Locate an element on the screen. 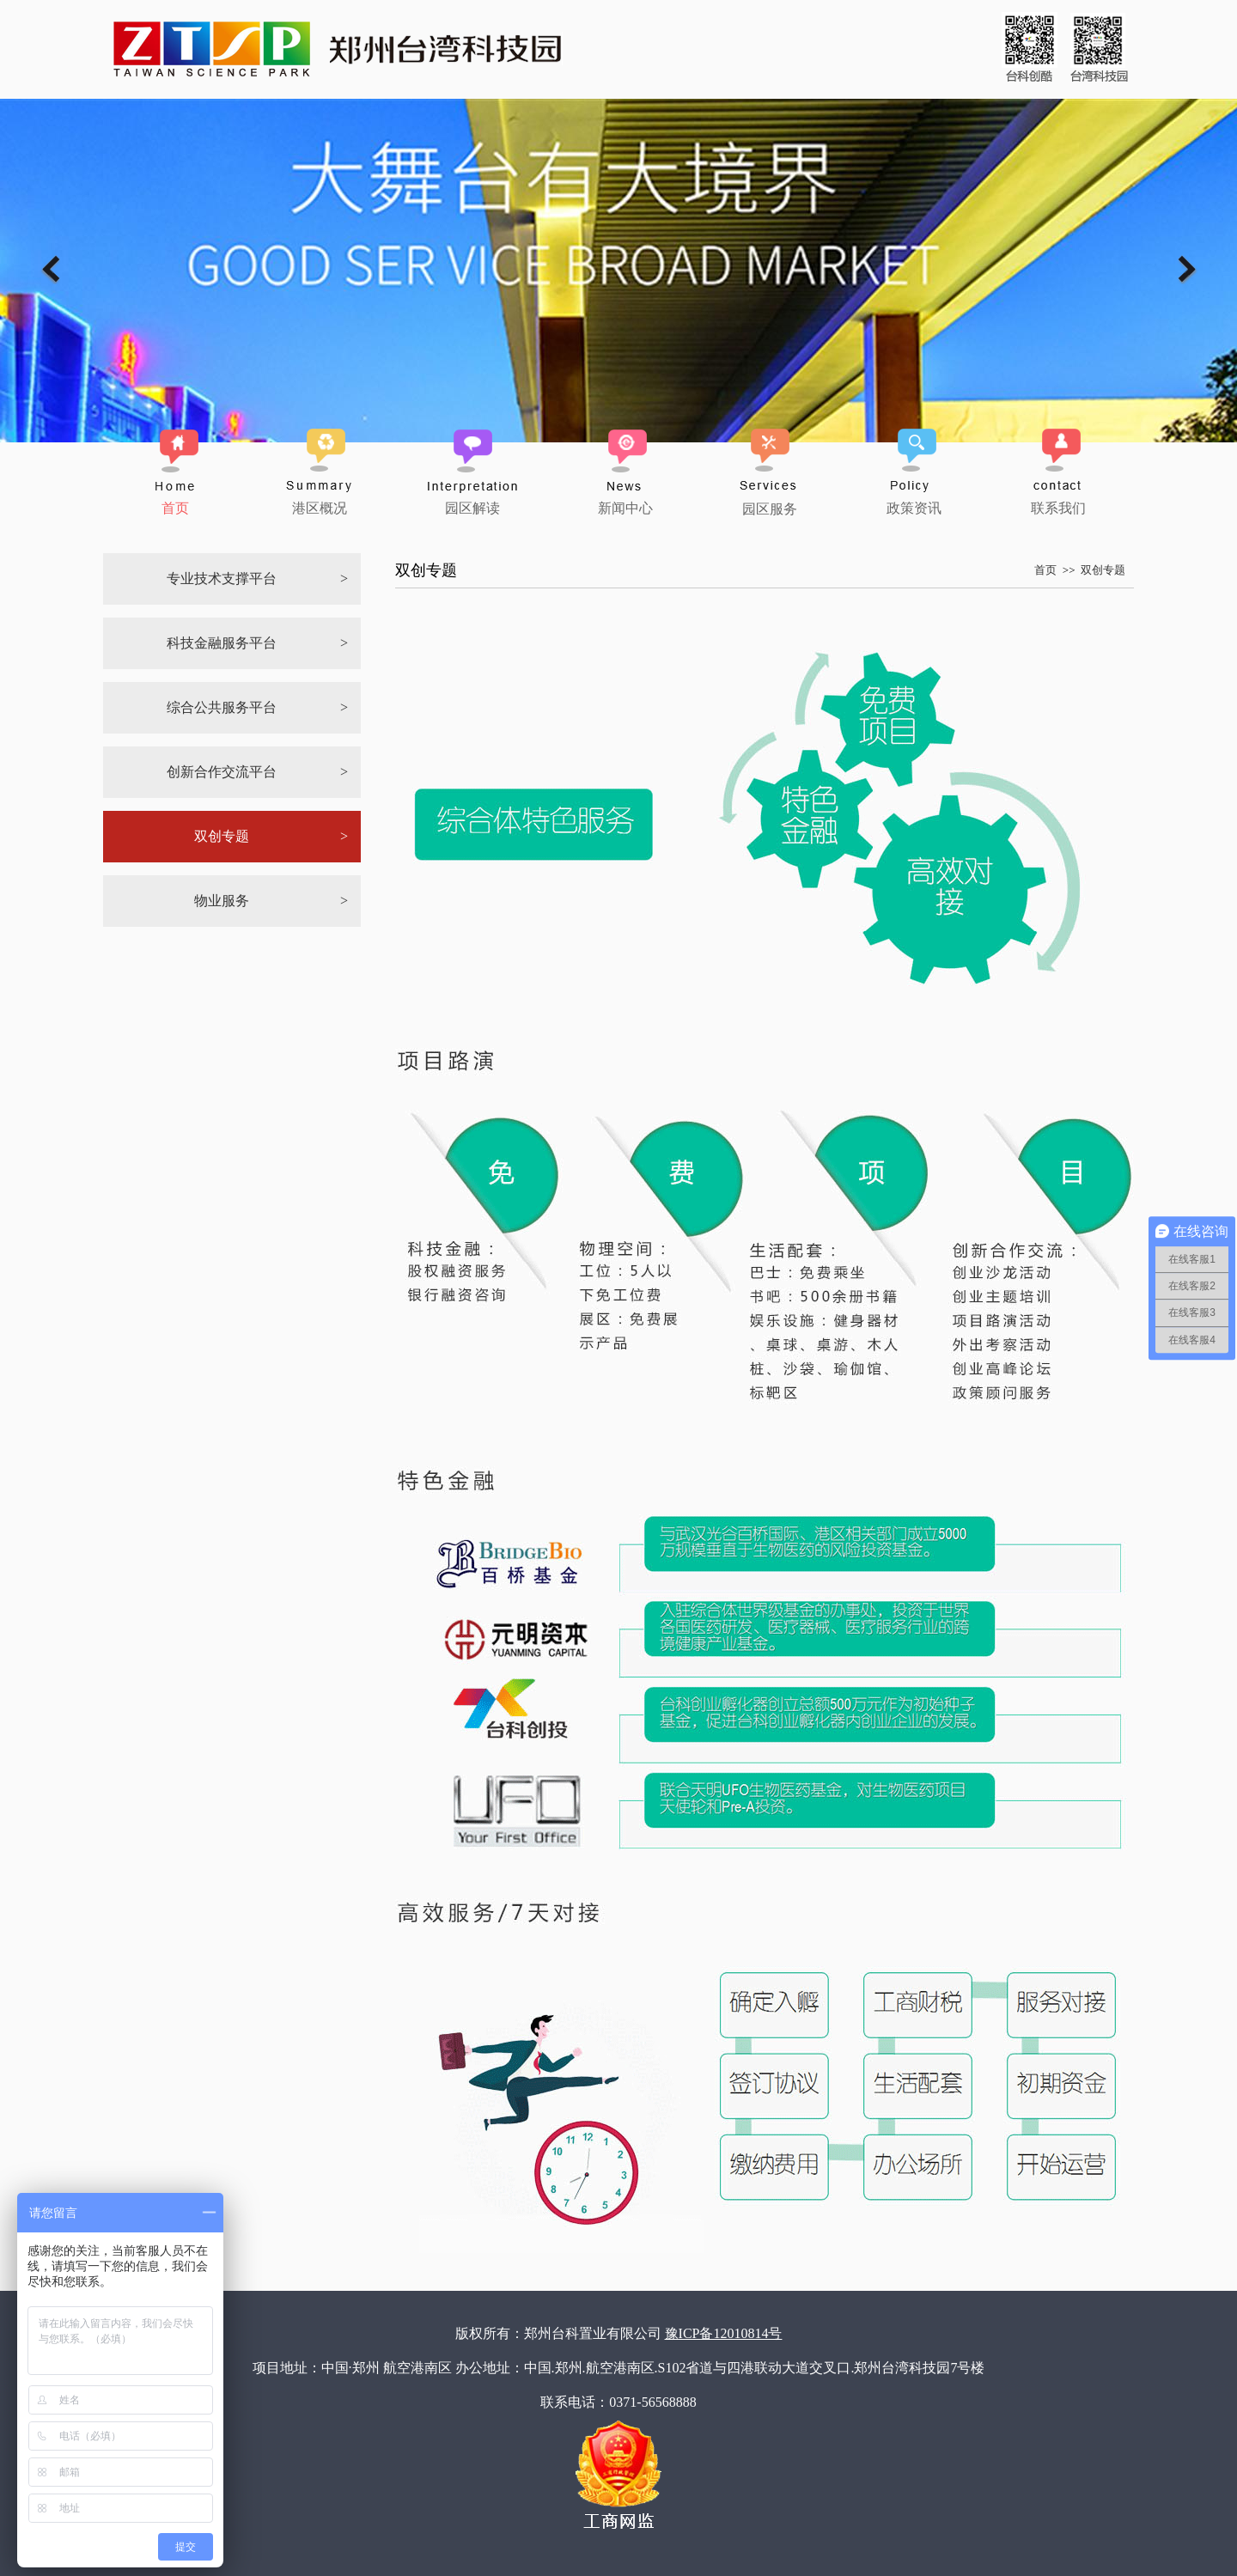 The width and height of the screenshot is (1237, 2576). Previous is located at coordinates (49, 268).